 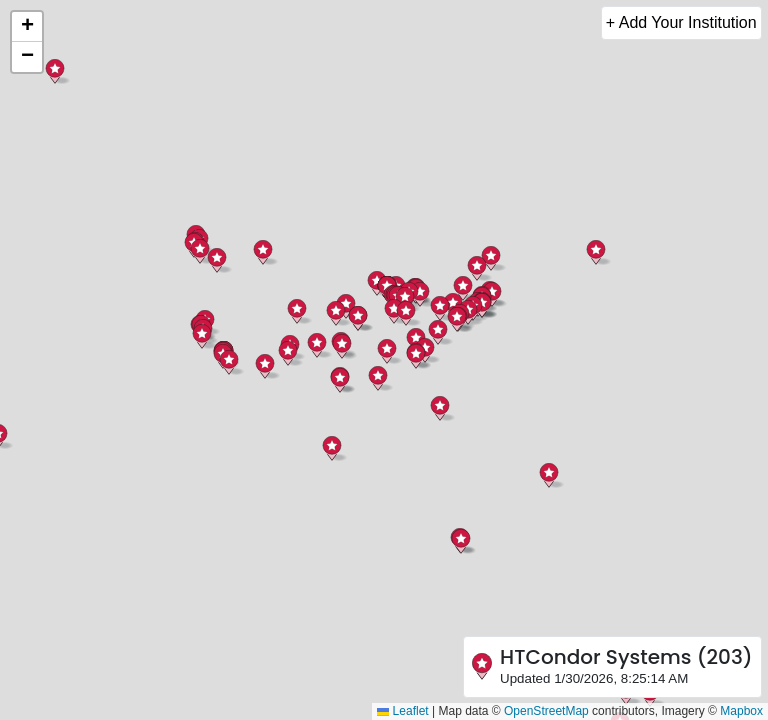 What do you see at coordinates (402, 711) in the screenshot?
I see `Leaflet` at bounding box center [402, 711].